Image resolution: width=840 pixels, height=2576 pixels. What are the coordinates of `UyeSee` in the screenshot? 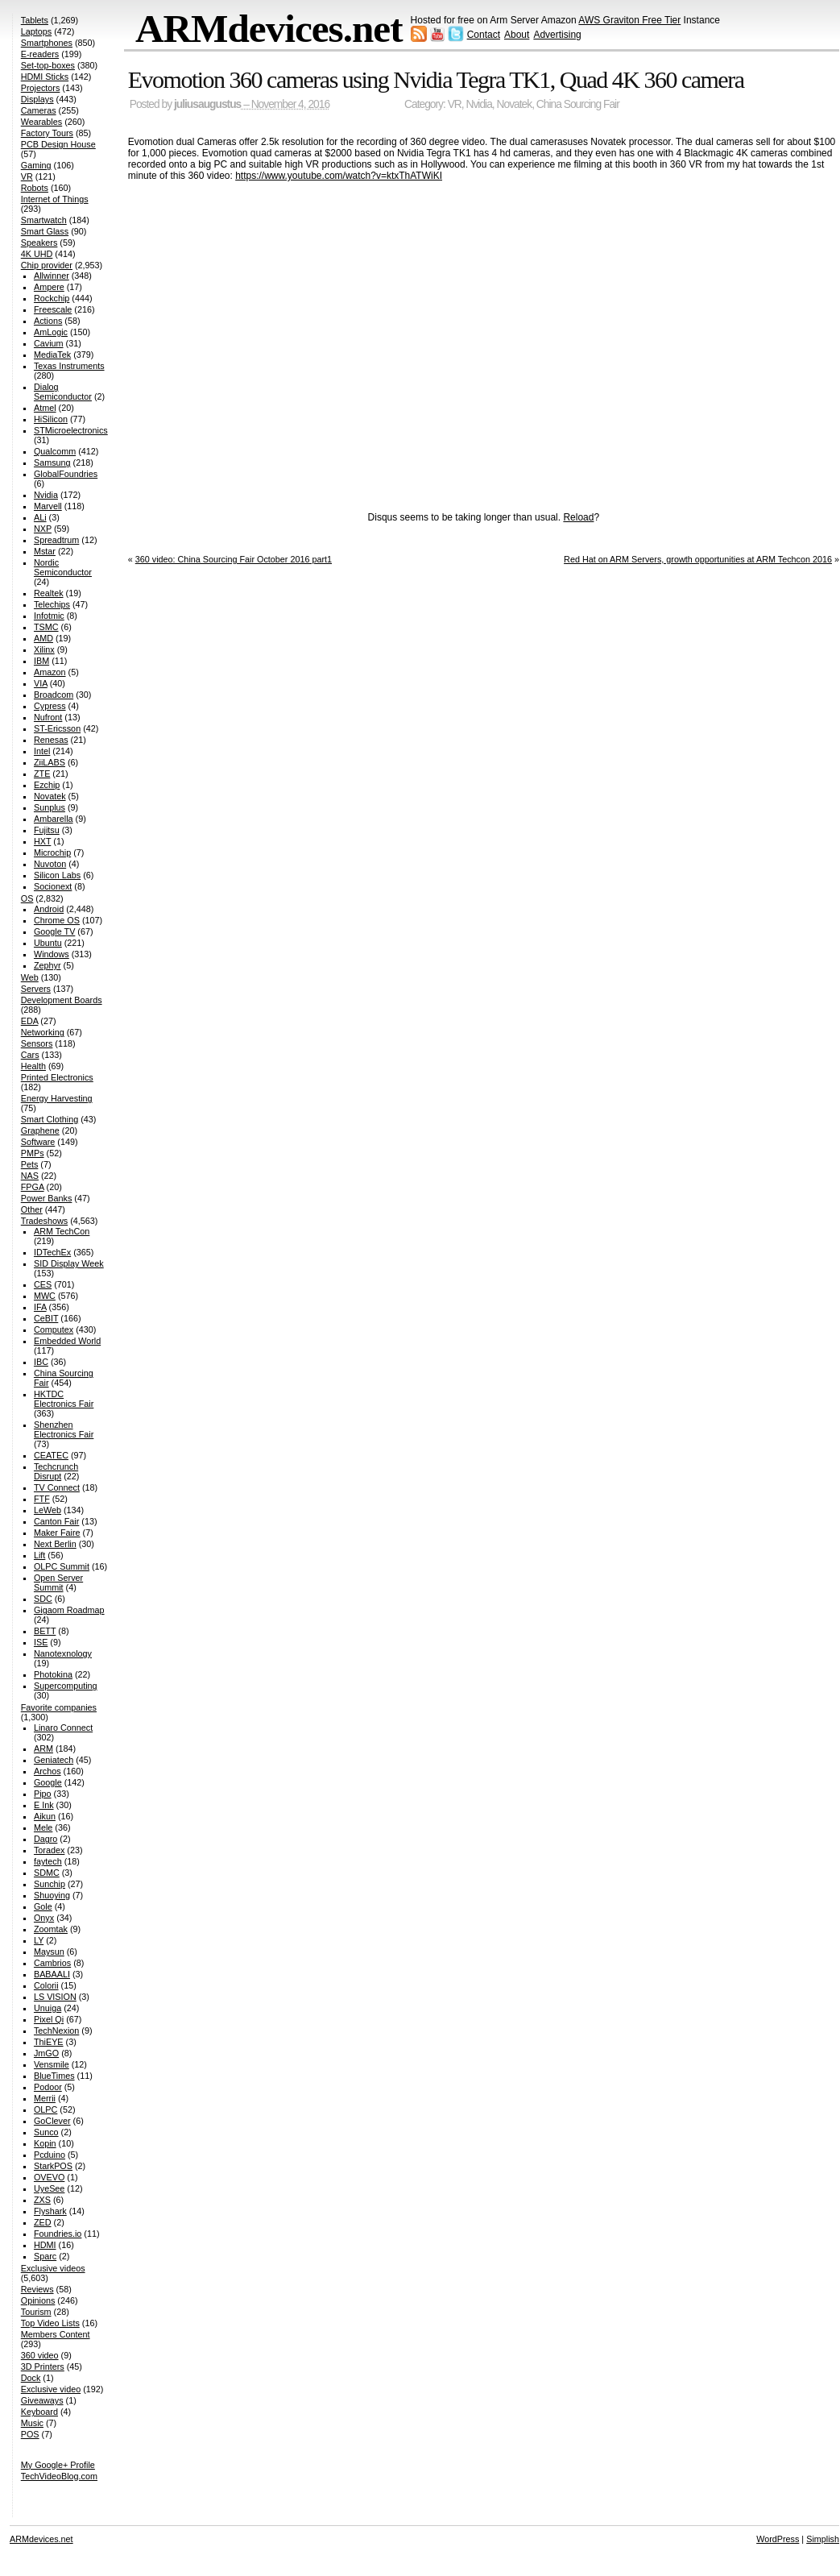 It's located at (49, 2188).